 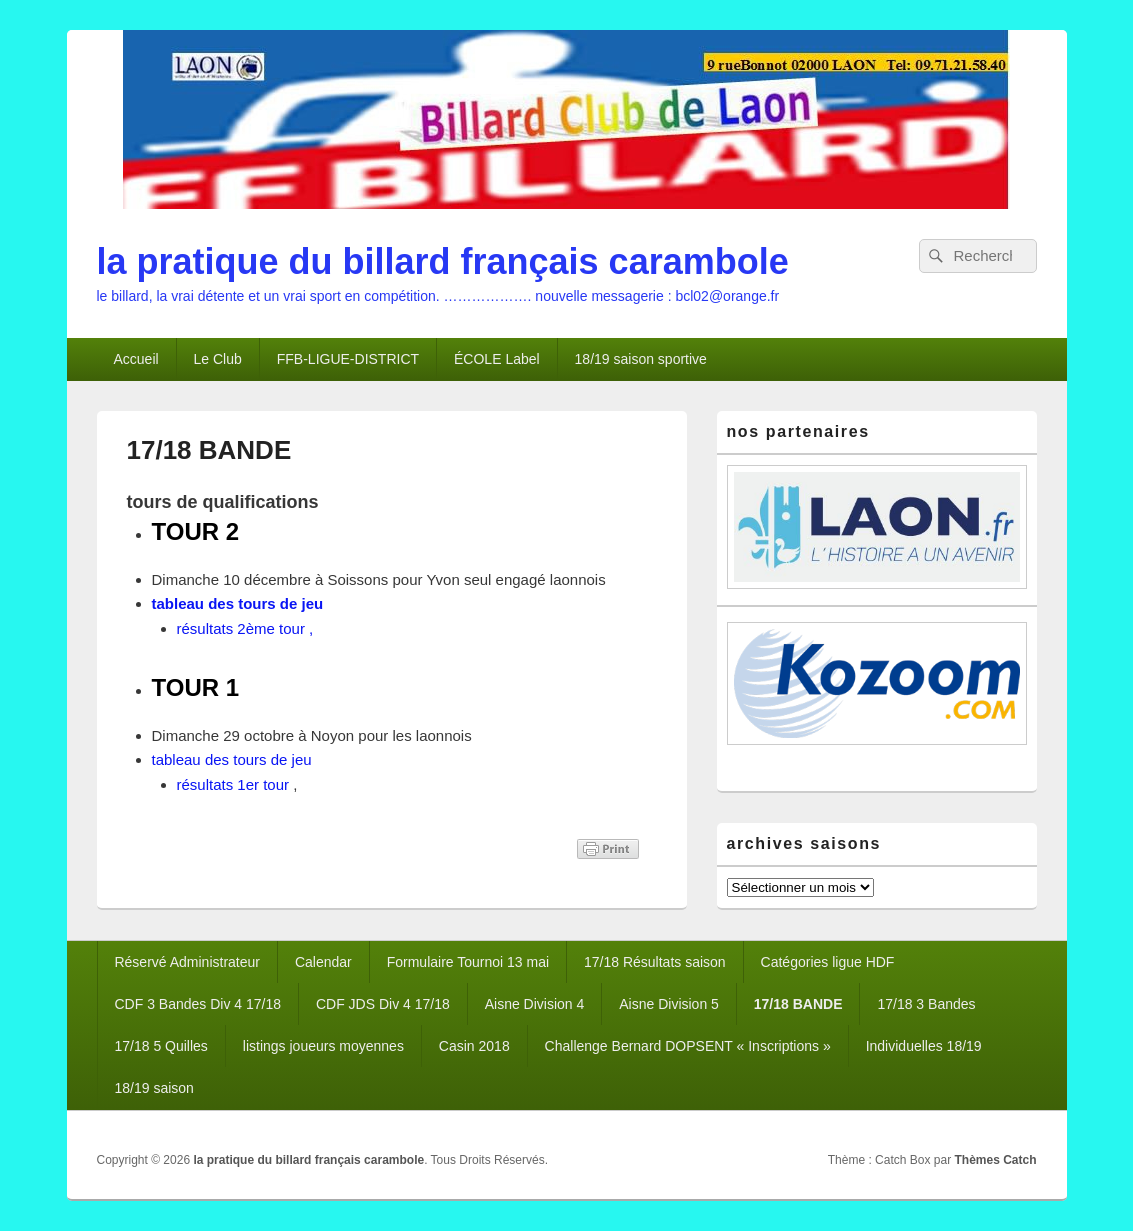 What do you see at coordinates (474, 1046) in the screenshot?
I see `Casin 2018` at bounding box center [474, 1046].